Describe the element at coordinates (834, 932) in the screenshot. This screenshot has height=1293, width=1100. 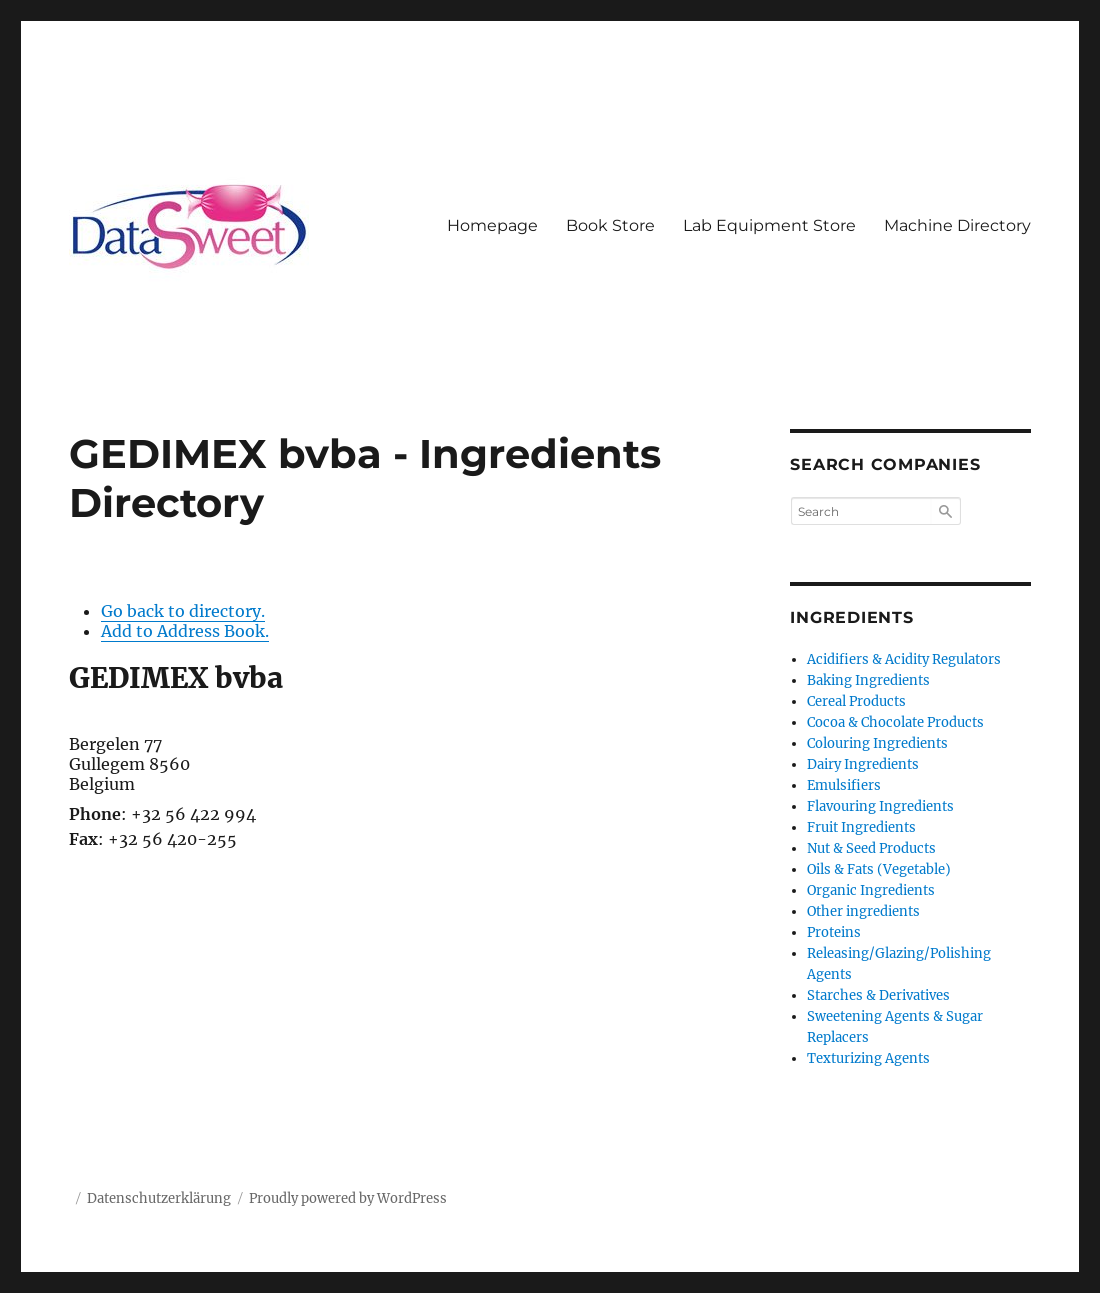
I see `Proteins` at that location.